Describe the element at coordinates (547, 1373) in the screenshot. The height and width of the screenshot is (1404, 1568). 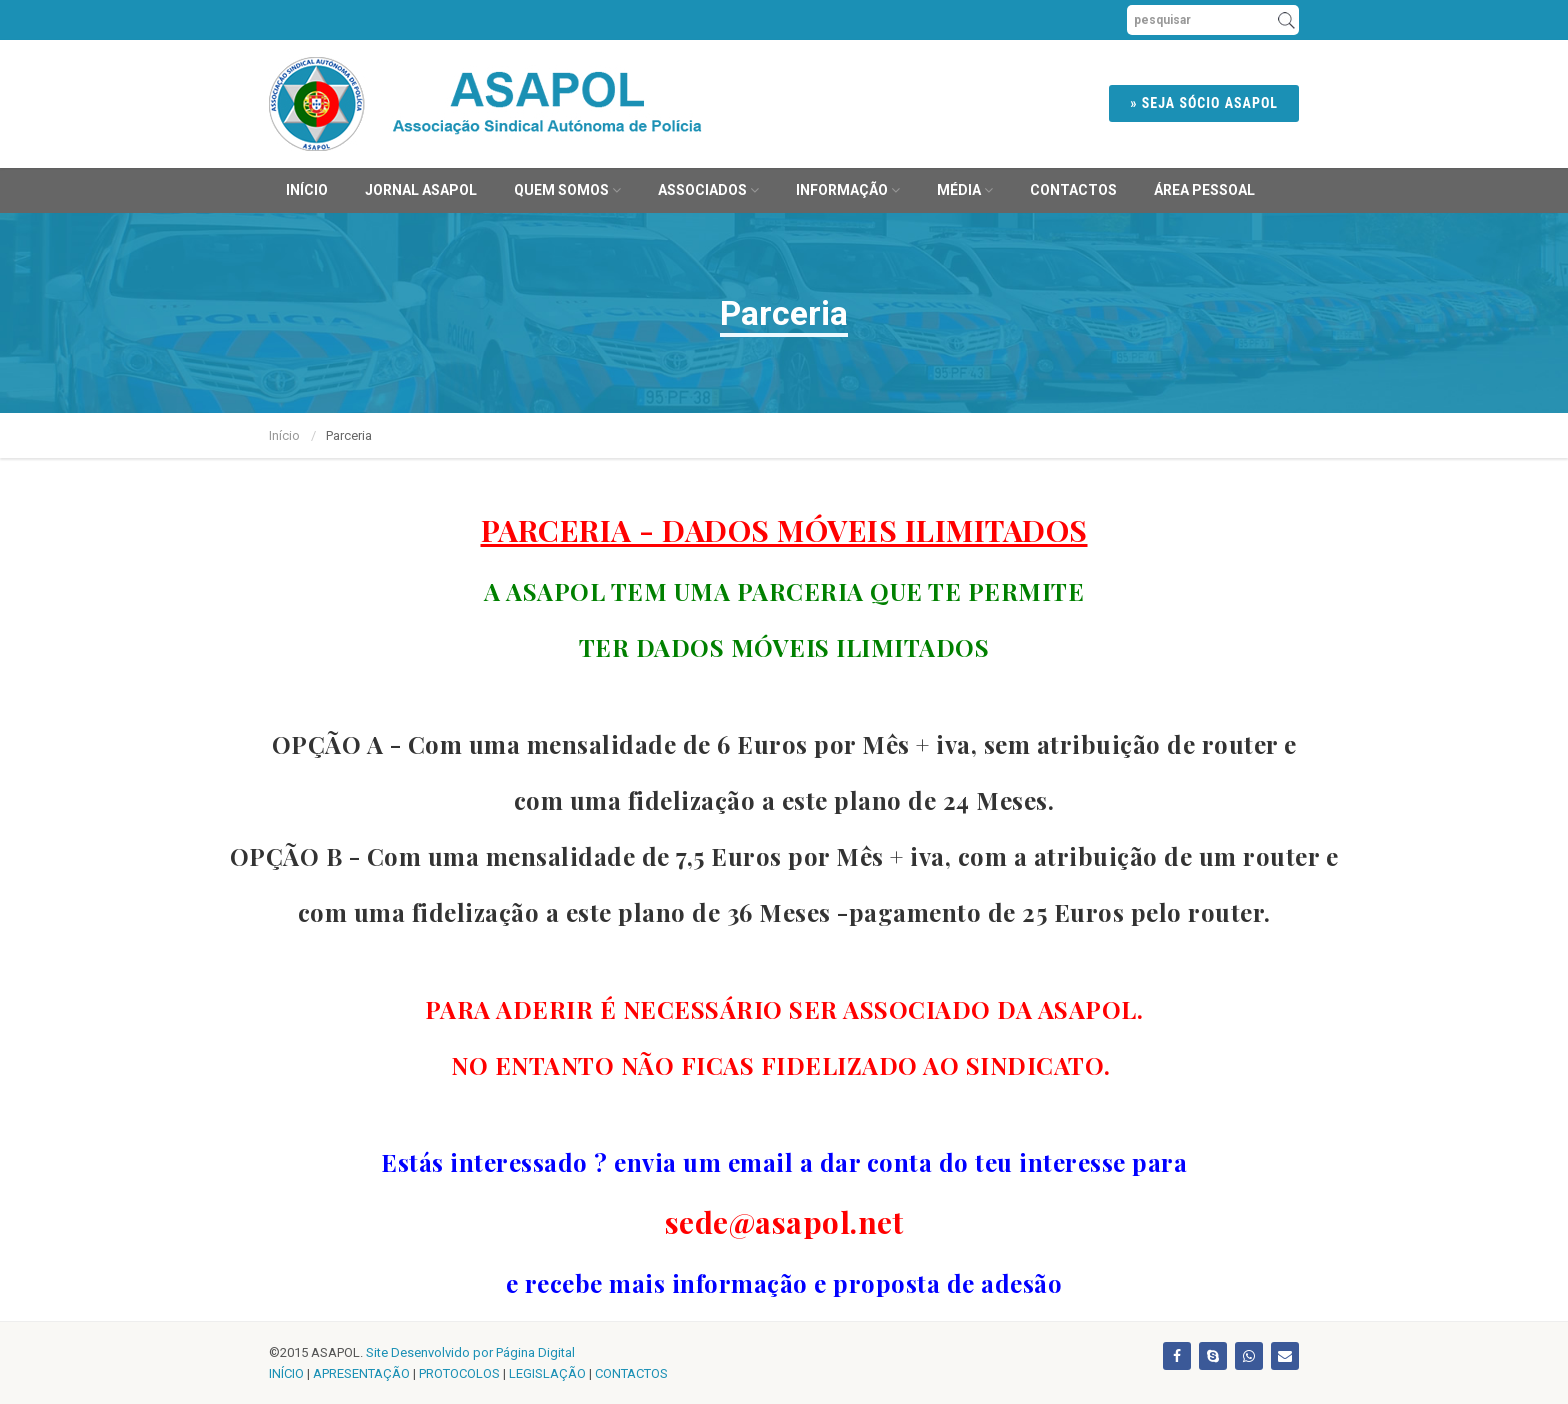
I see `LEGISLAÇÃO` at that location.